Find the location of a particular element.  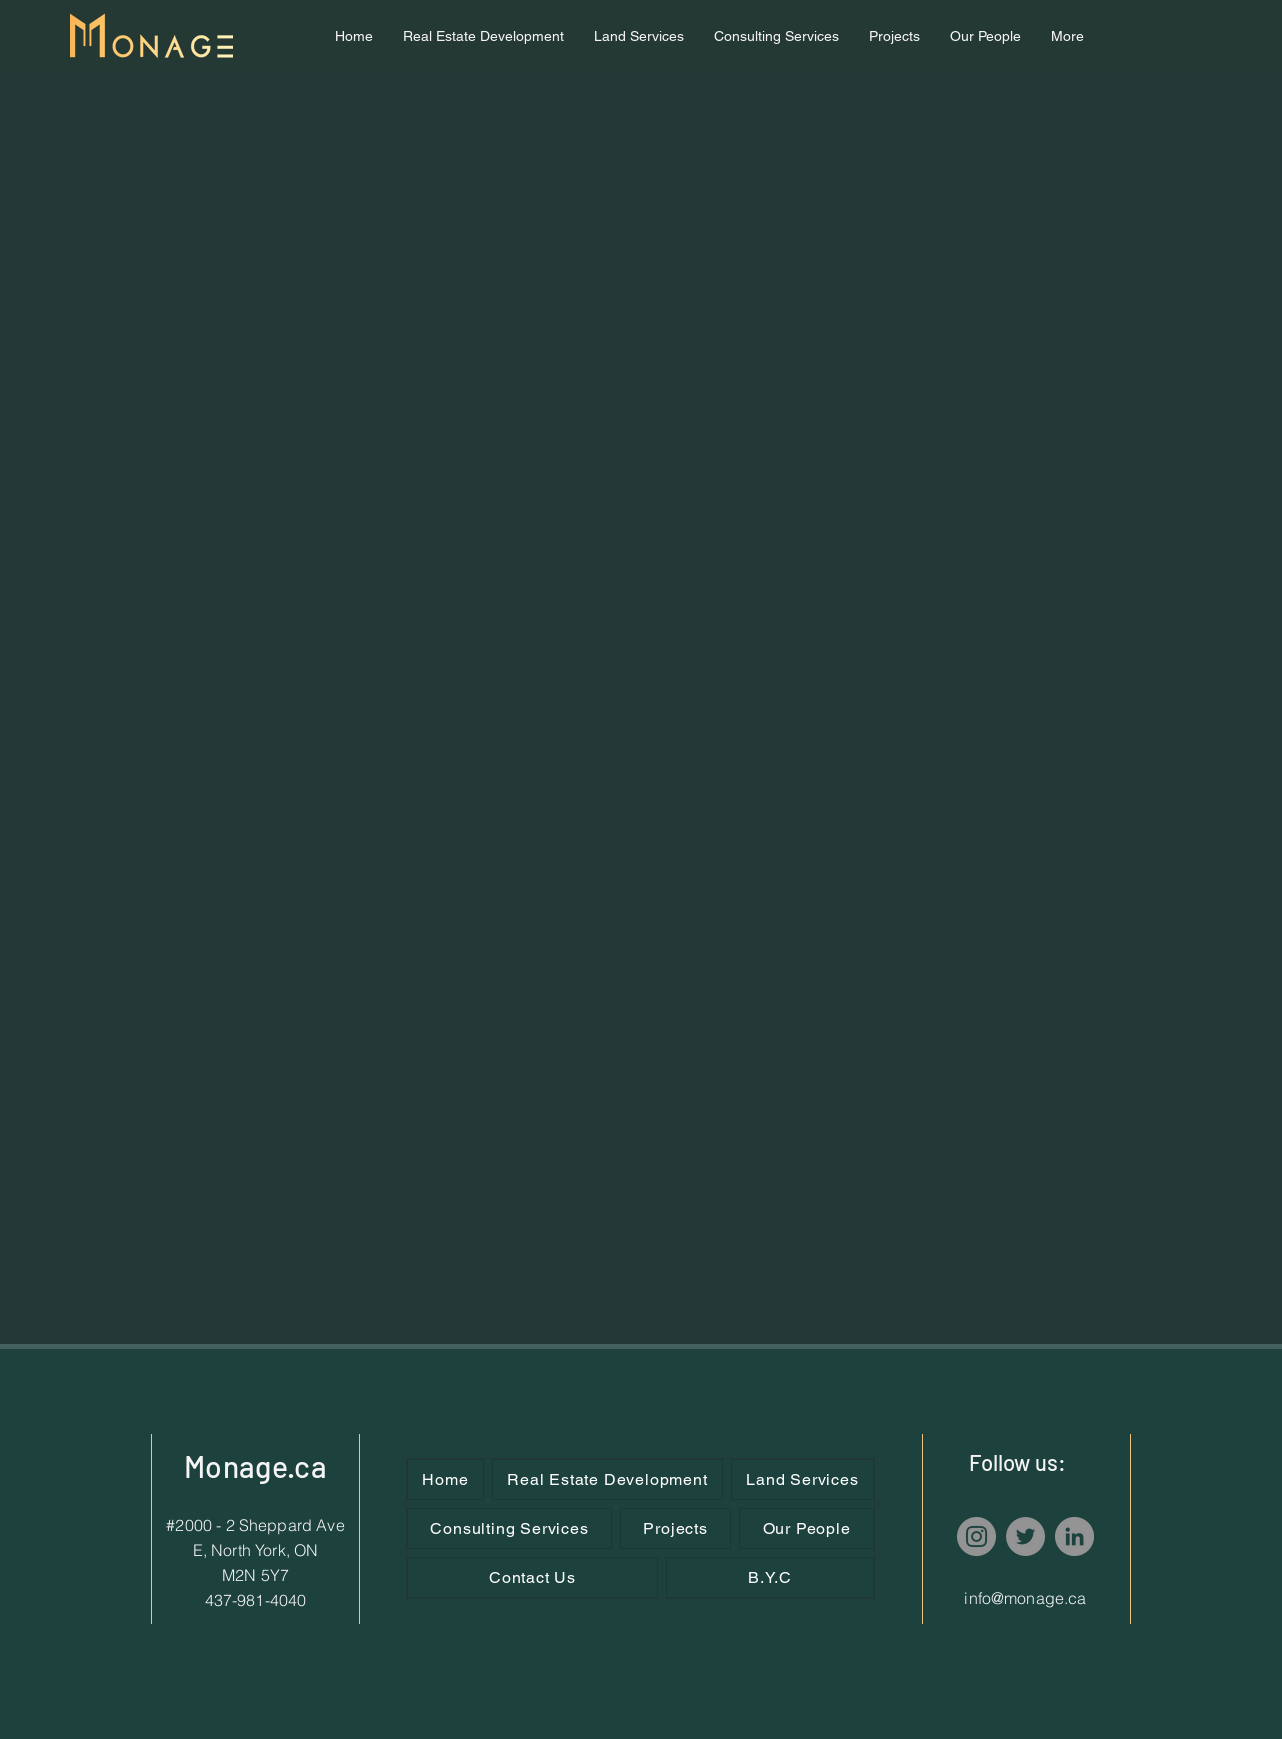

[Instagram] is located at coordinates (976, 1536).